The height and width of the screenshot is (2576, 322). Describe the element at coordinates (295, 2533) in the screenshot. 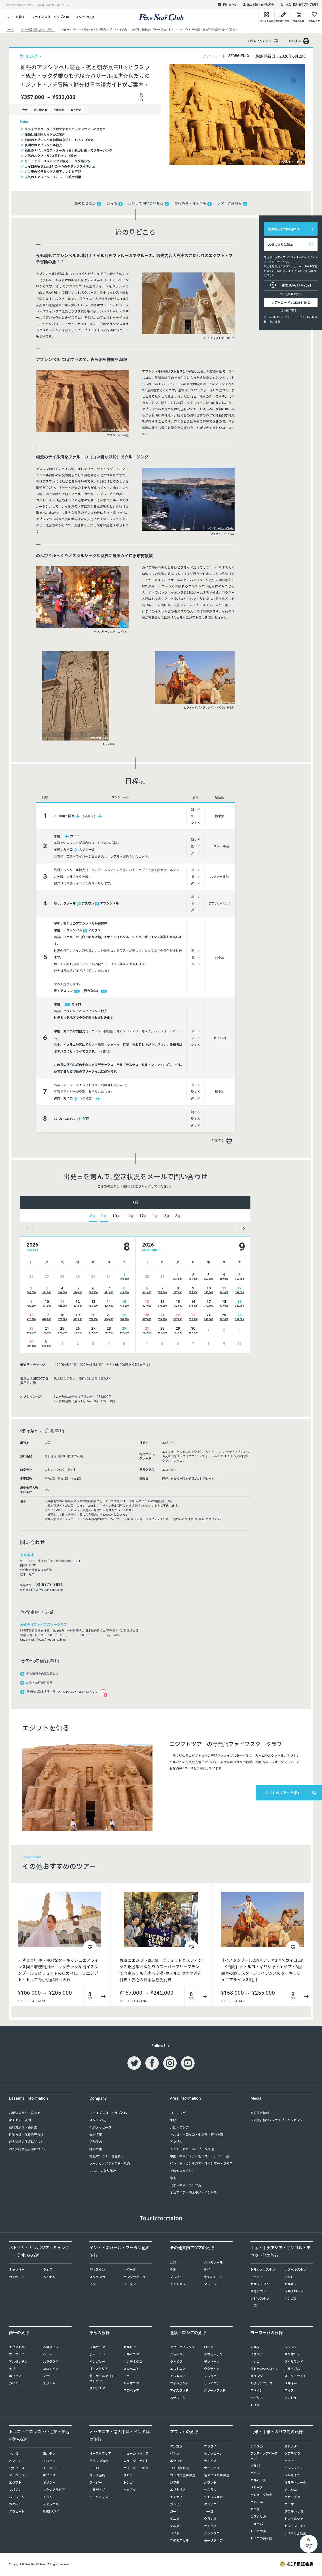

I see `アメリカ合衆国` at that location.